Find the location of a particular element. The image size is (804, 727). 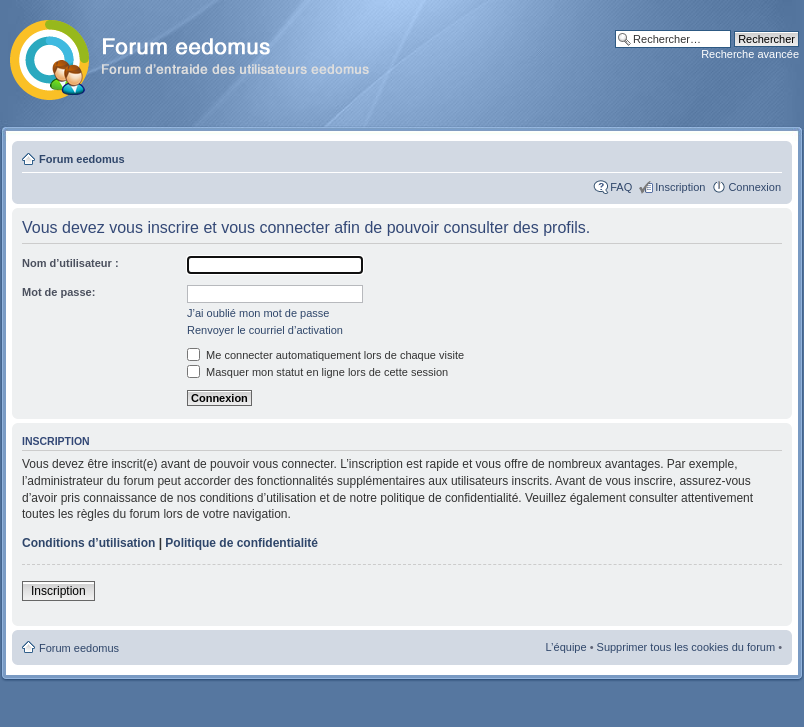

Mot de passe: is located at coordinates (58, 292).